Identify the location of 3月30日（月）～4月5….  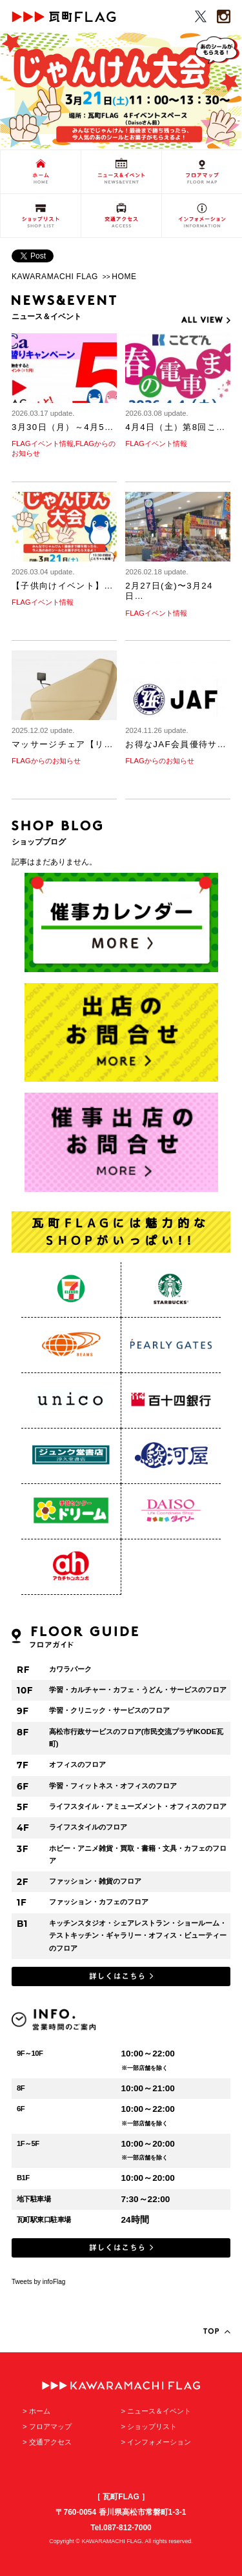
(63, 427).